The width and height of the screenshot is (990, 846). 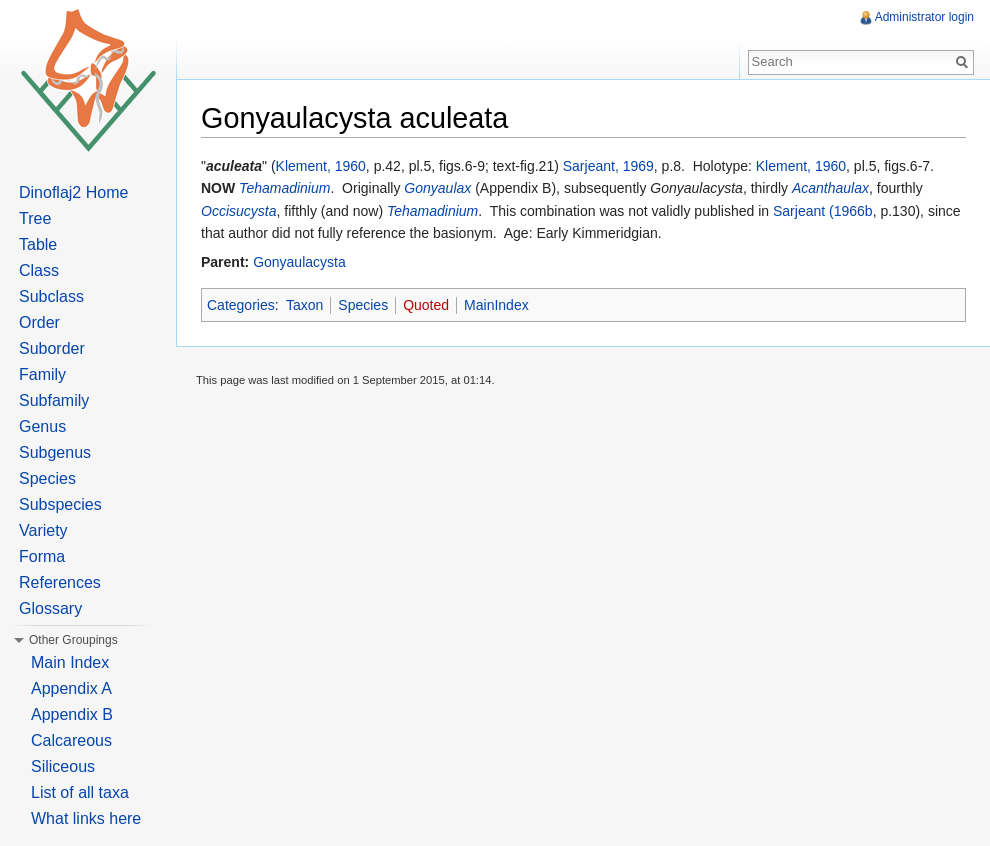 I want to click on Main Index, so click(x=70, y=662).